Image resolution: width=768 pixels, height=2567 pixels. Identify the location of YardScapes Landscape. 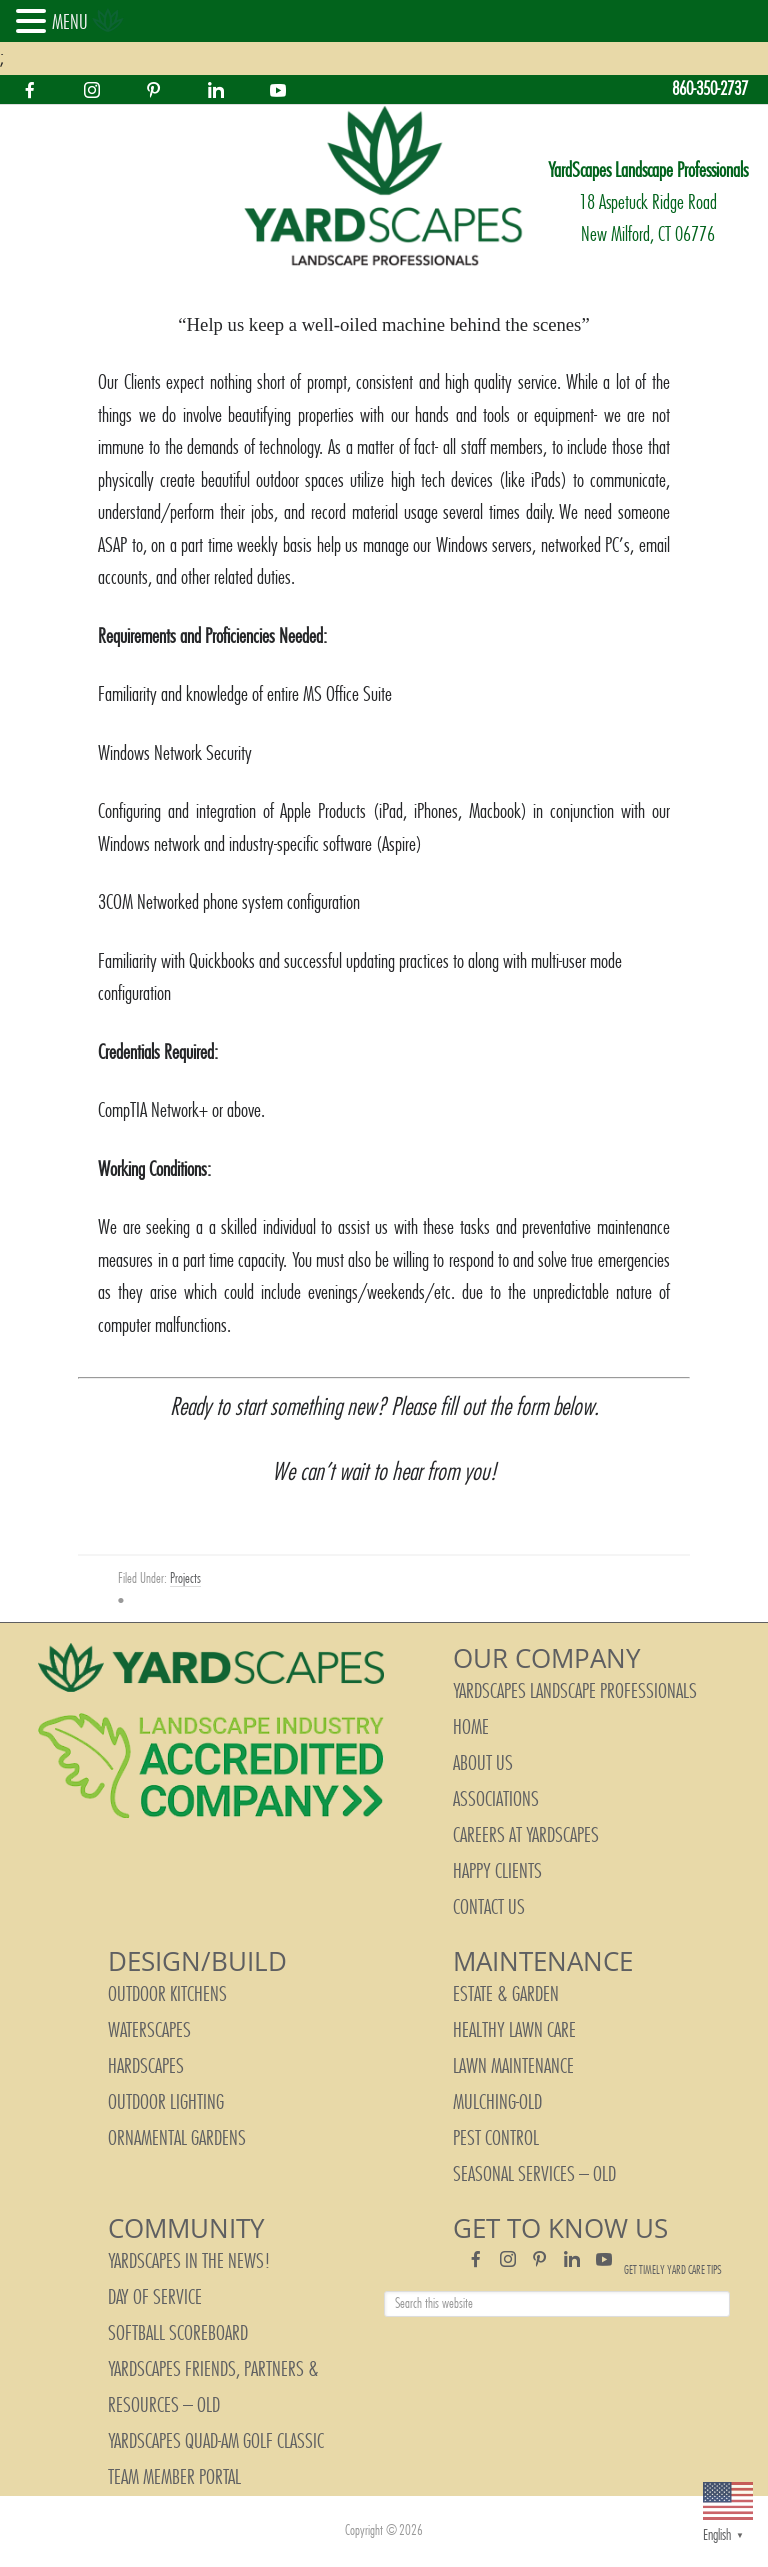
(384, 187).